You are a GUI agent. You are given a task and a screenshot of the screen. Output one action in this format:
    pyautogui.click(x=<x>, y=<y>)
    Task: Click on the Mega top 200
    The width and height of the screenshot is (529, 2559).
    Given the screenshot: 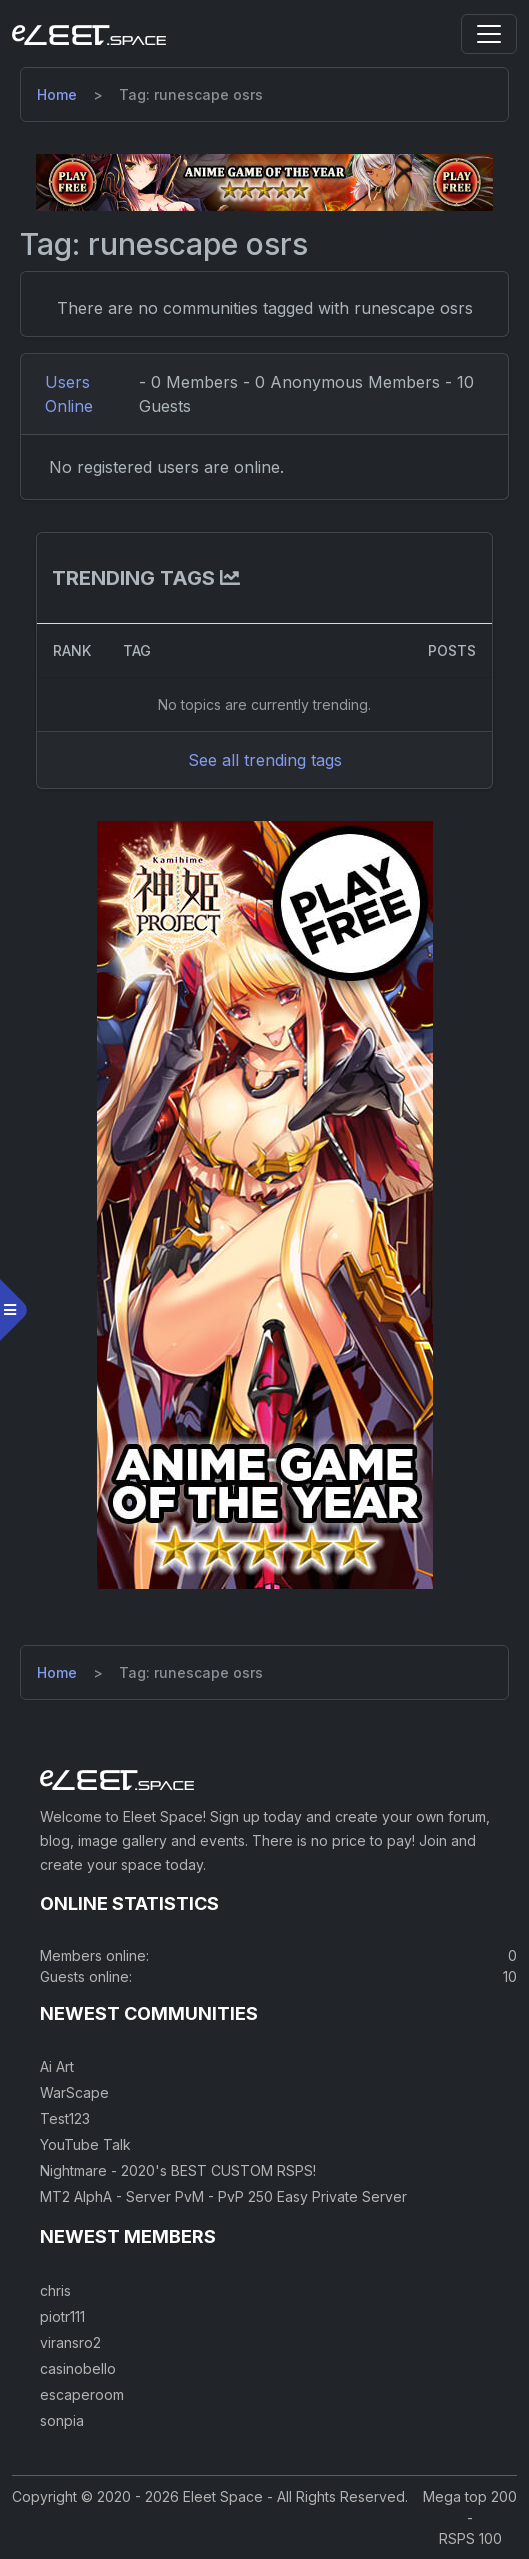 What is the action you would take?
    pyautogui.click(x=470, y=2496)
    